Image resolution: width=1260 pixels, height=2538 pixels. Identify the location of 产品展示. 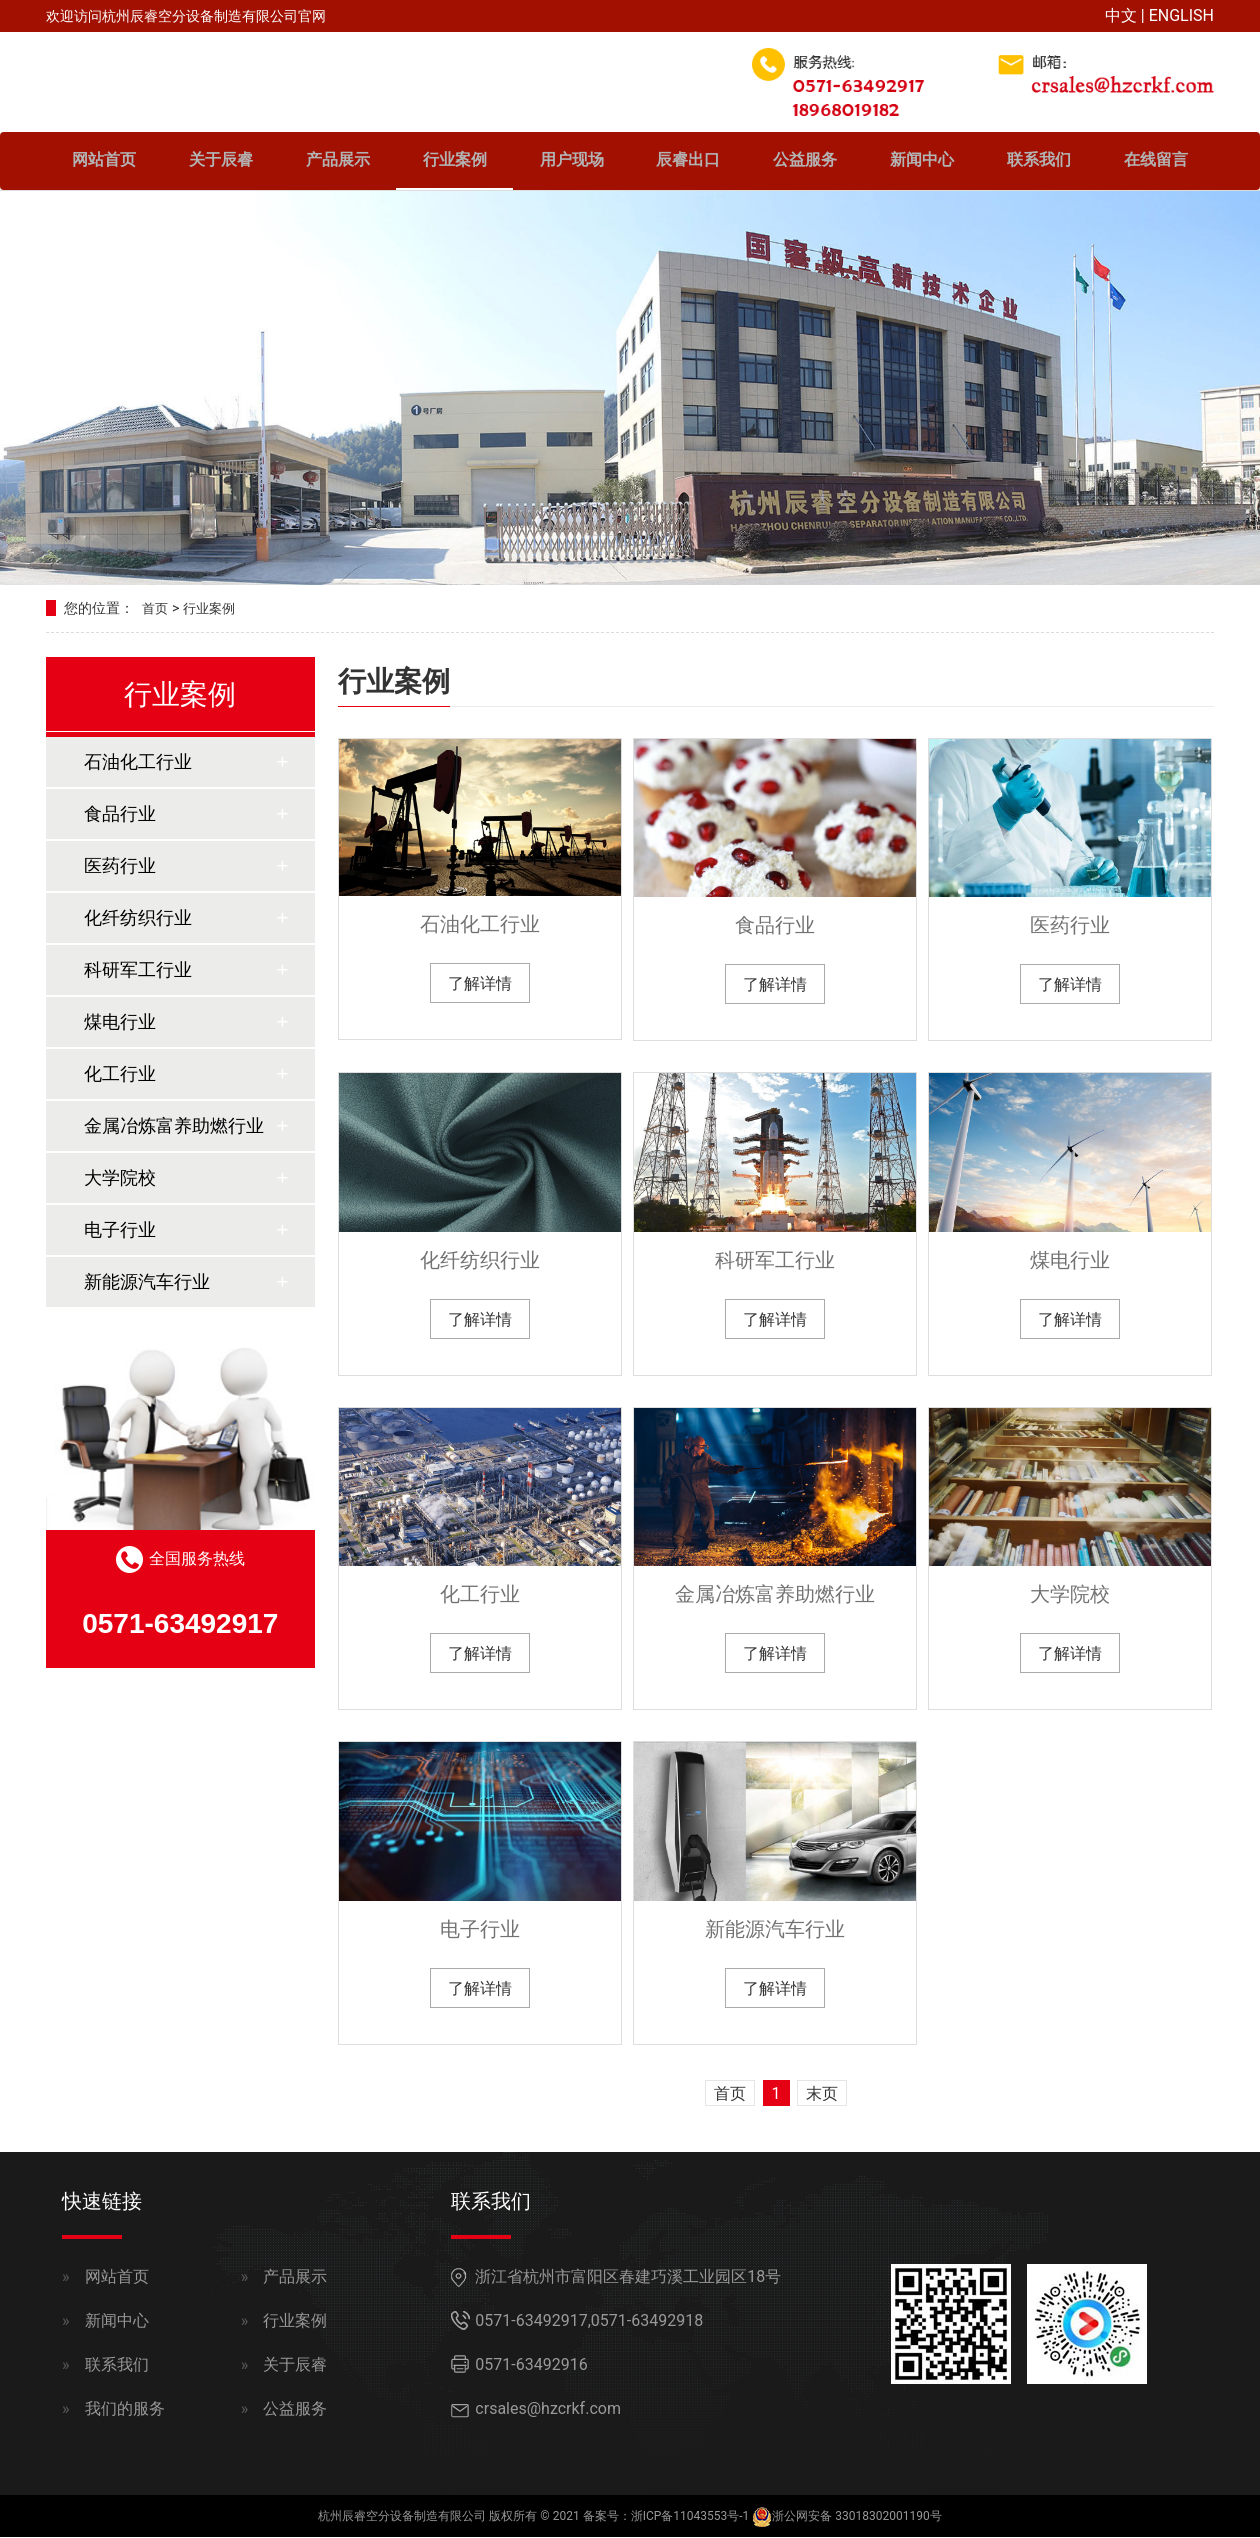
(338, 162).